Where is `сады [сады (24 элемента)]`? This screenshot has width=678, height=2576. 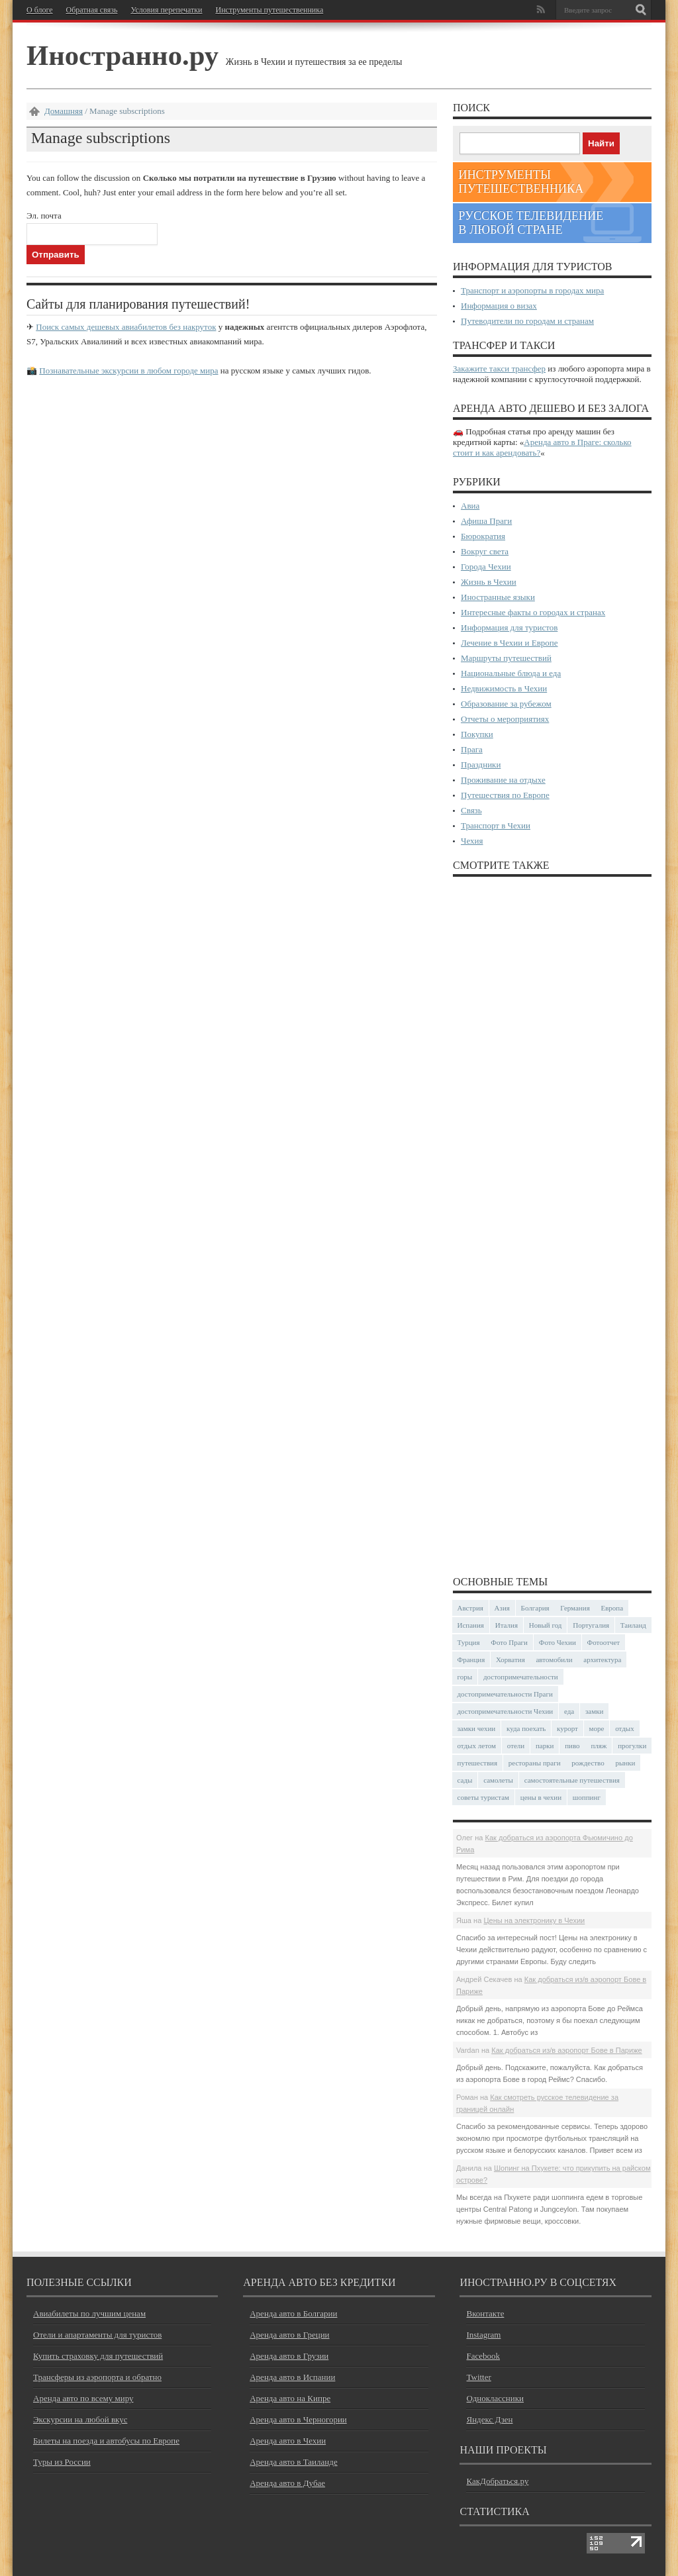 сады [сады (24 элемента)] is located at coordinates (465, 1780).